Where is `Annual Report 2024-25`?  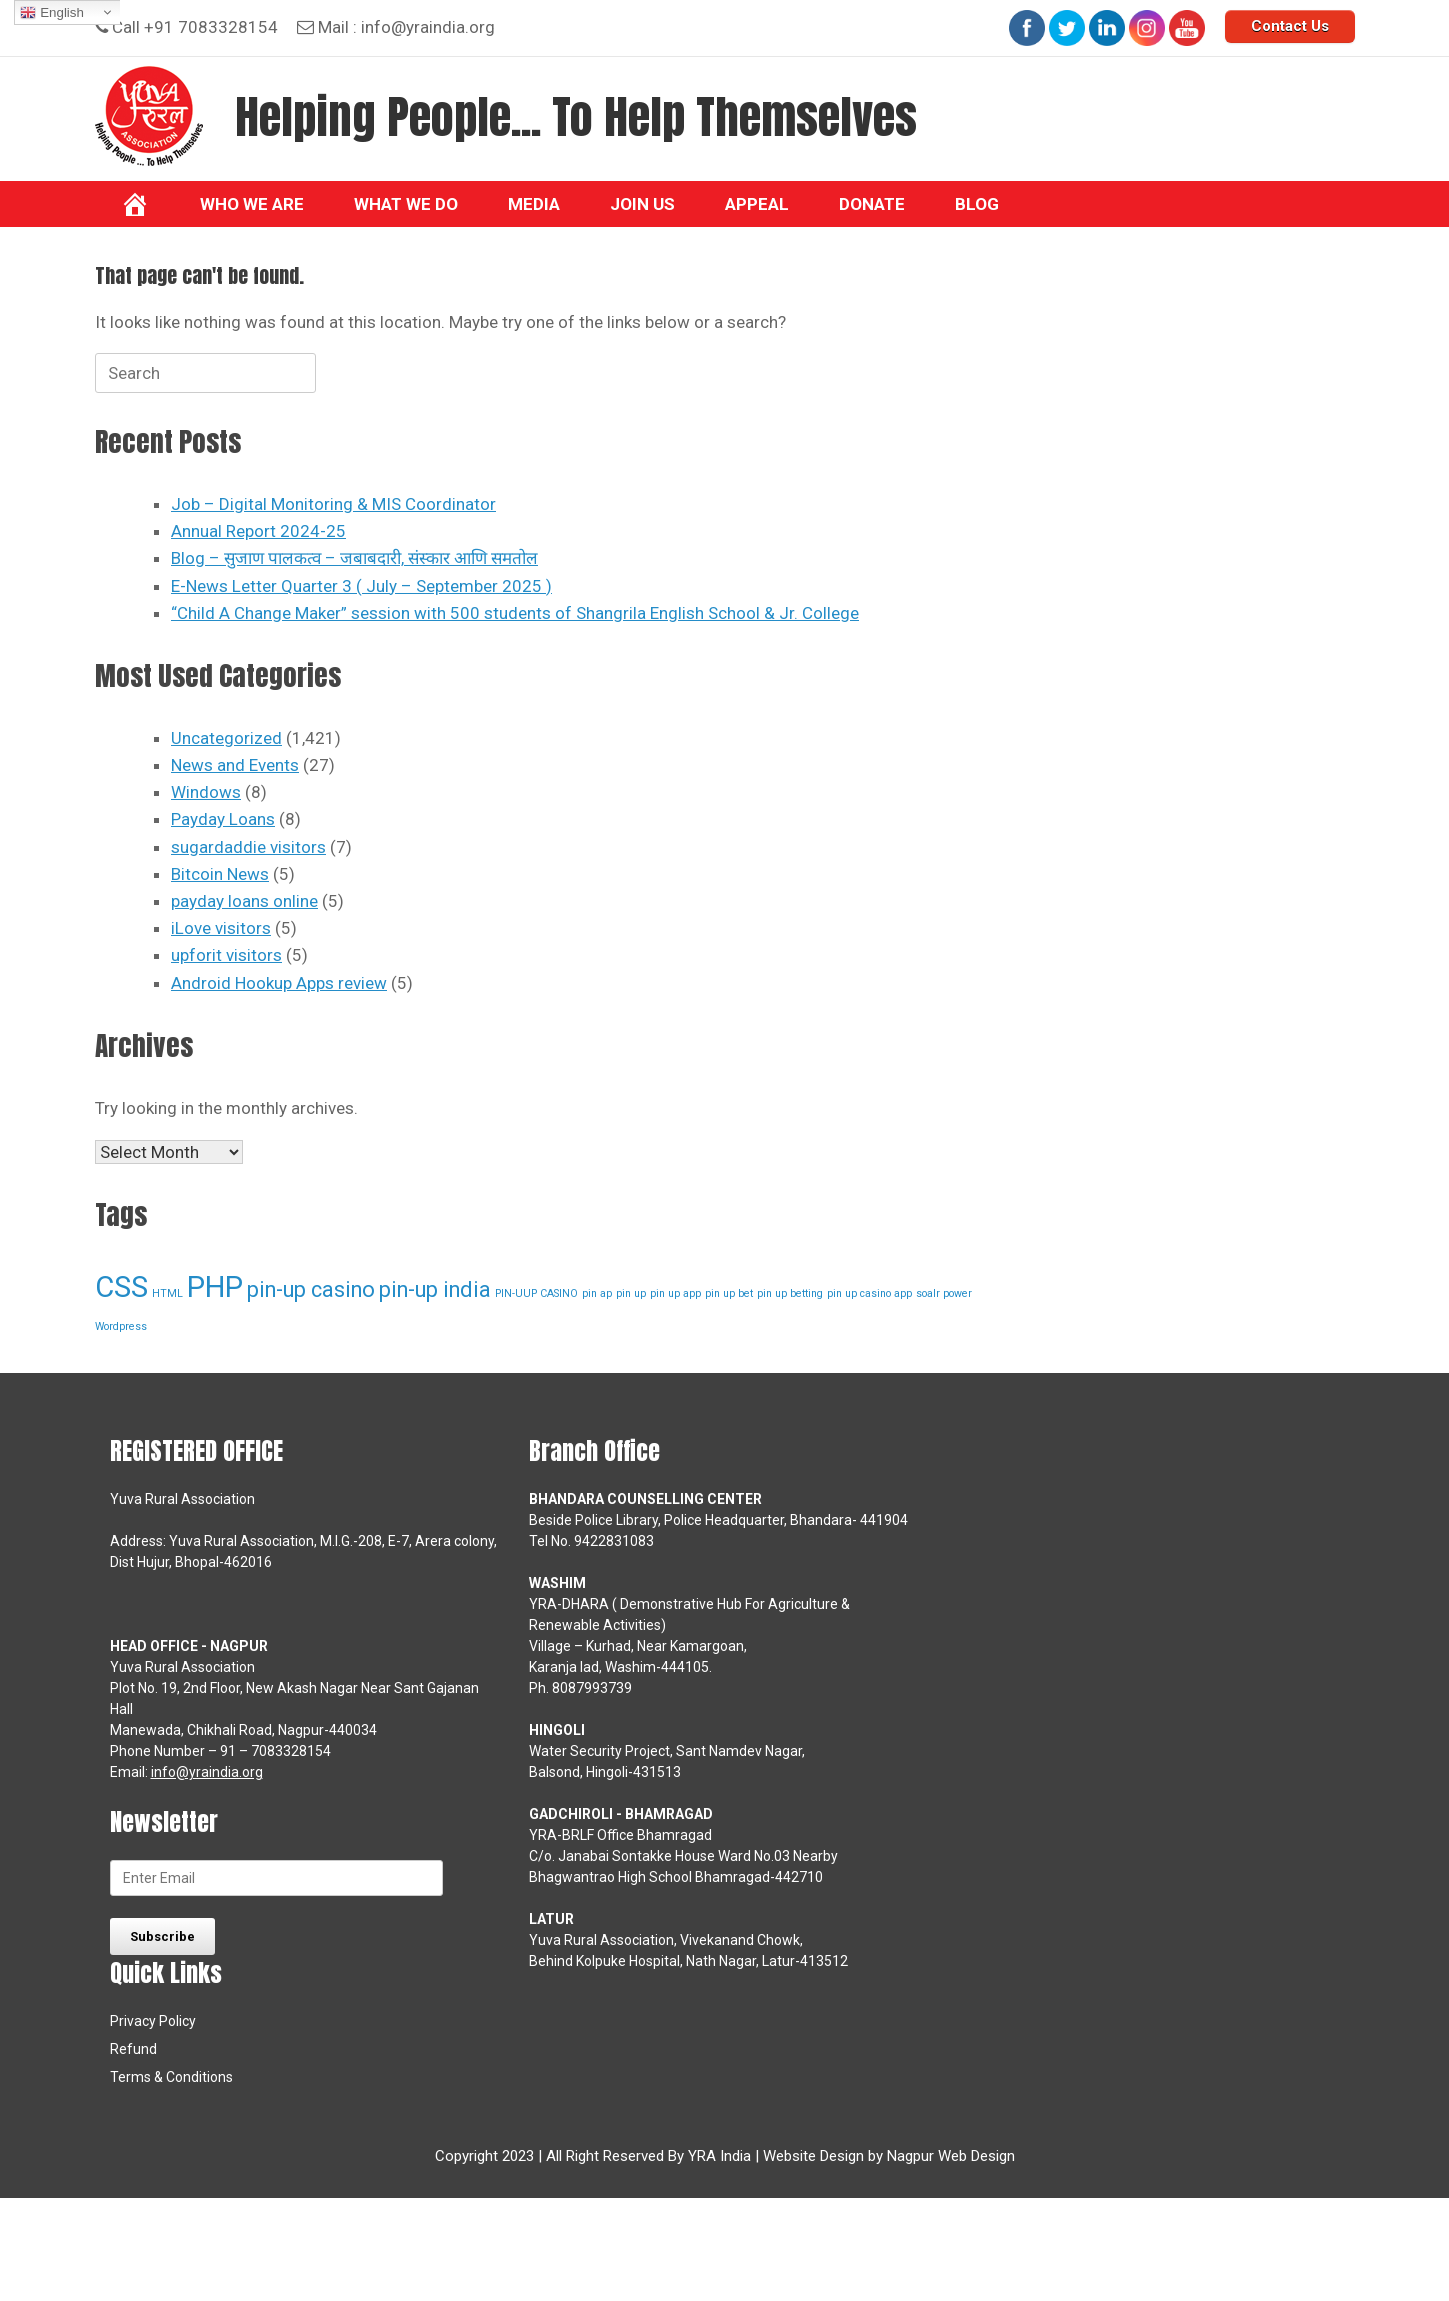 Annual Report 2024-25 is located at coordinates (258, 531).